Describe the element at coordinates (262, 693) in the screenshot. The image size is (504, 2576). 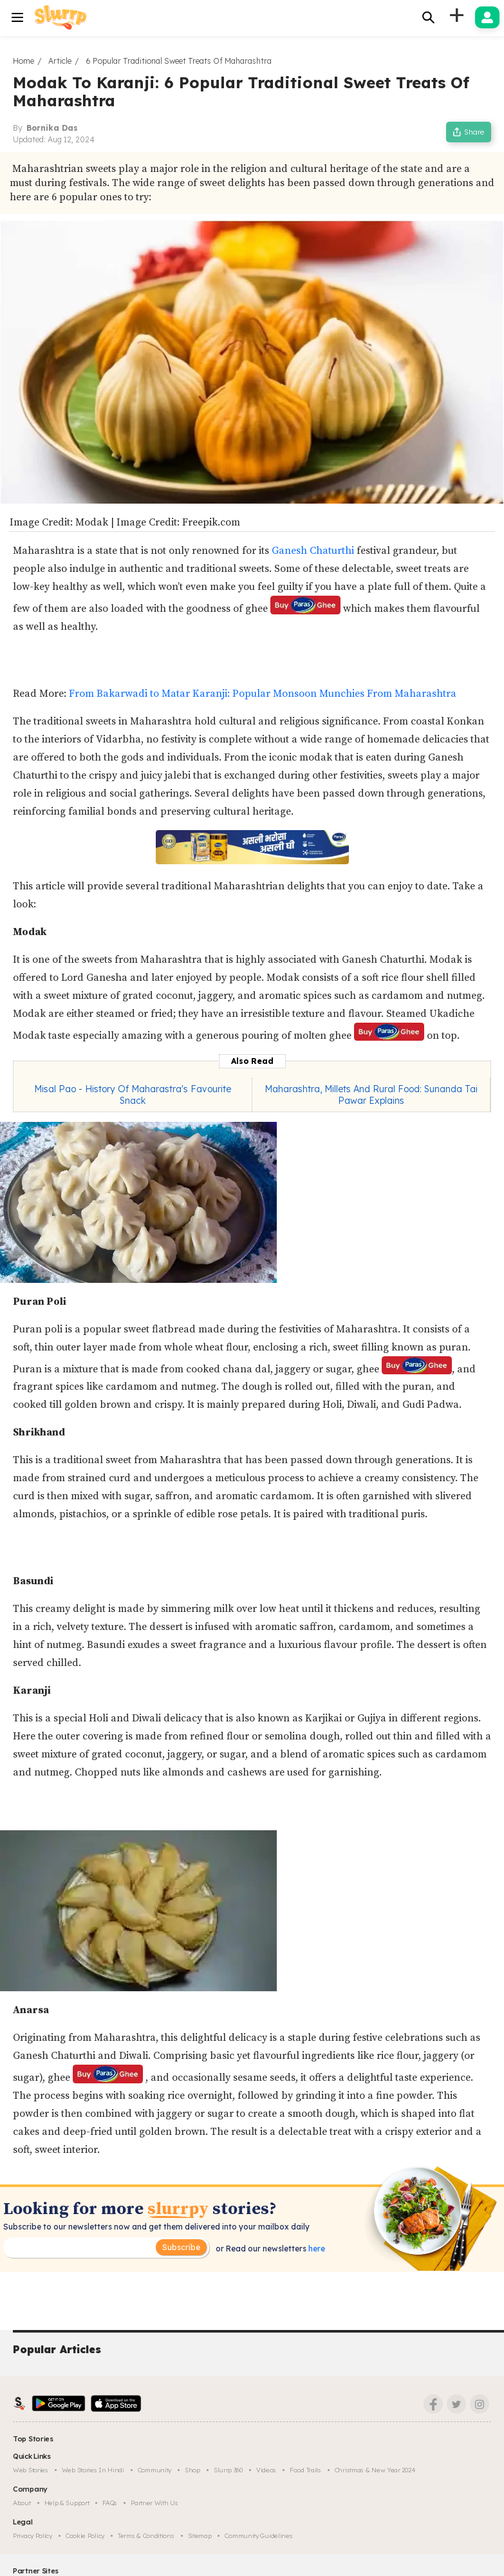
I see `From Bakarwadi to Matar Karanji: Popular Monsoon Munchies From Maharashtra` at that location.